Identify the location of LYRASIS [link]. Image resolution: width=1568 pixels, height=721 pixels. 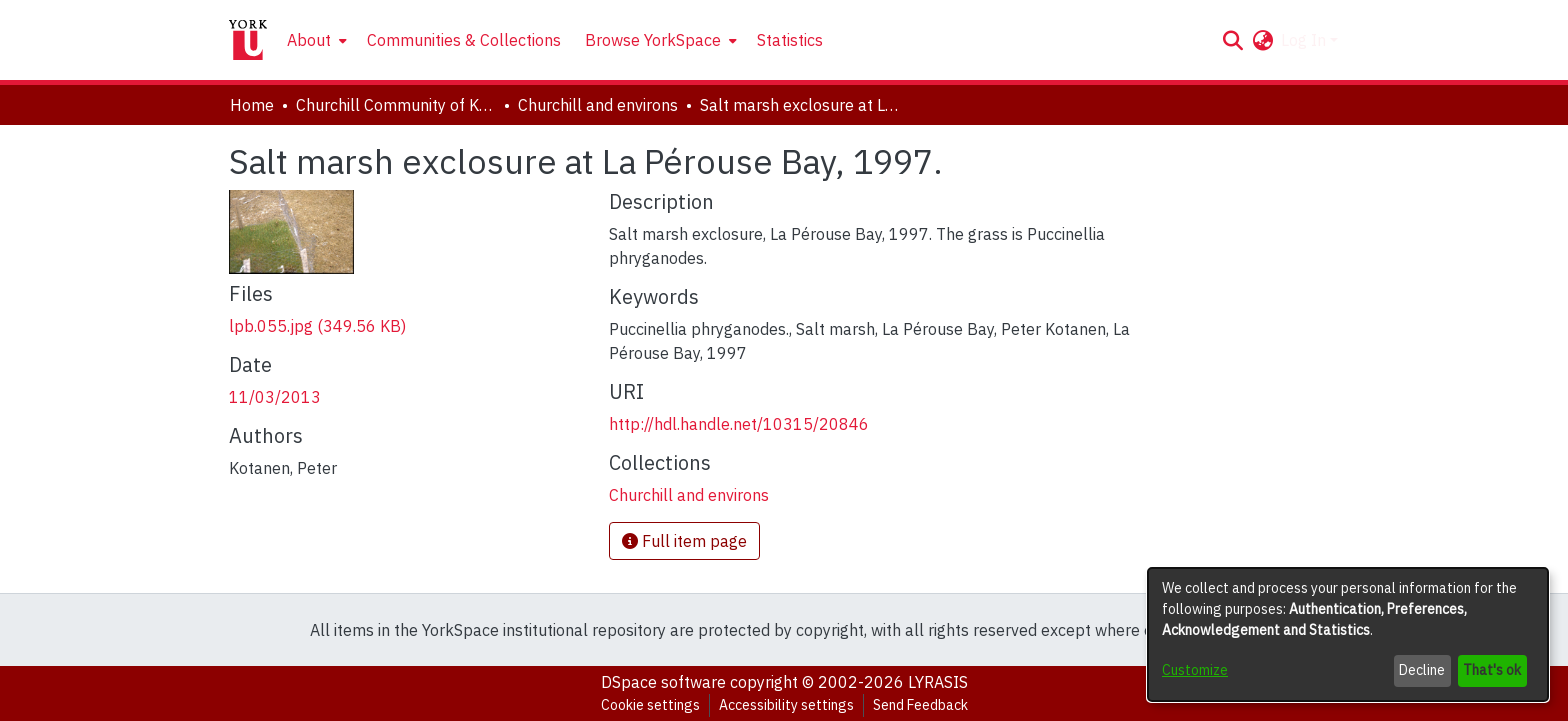
(938, 682).